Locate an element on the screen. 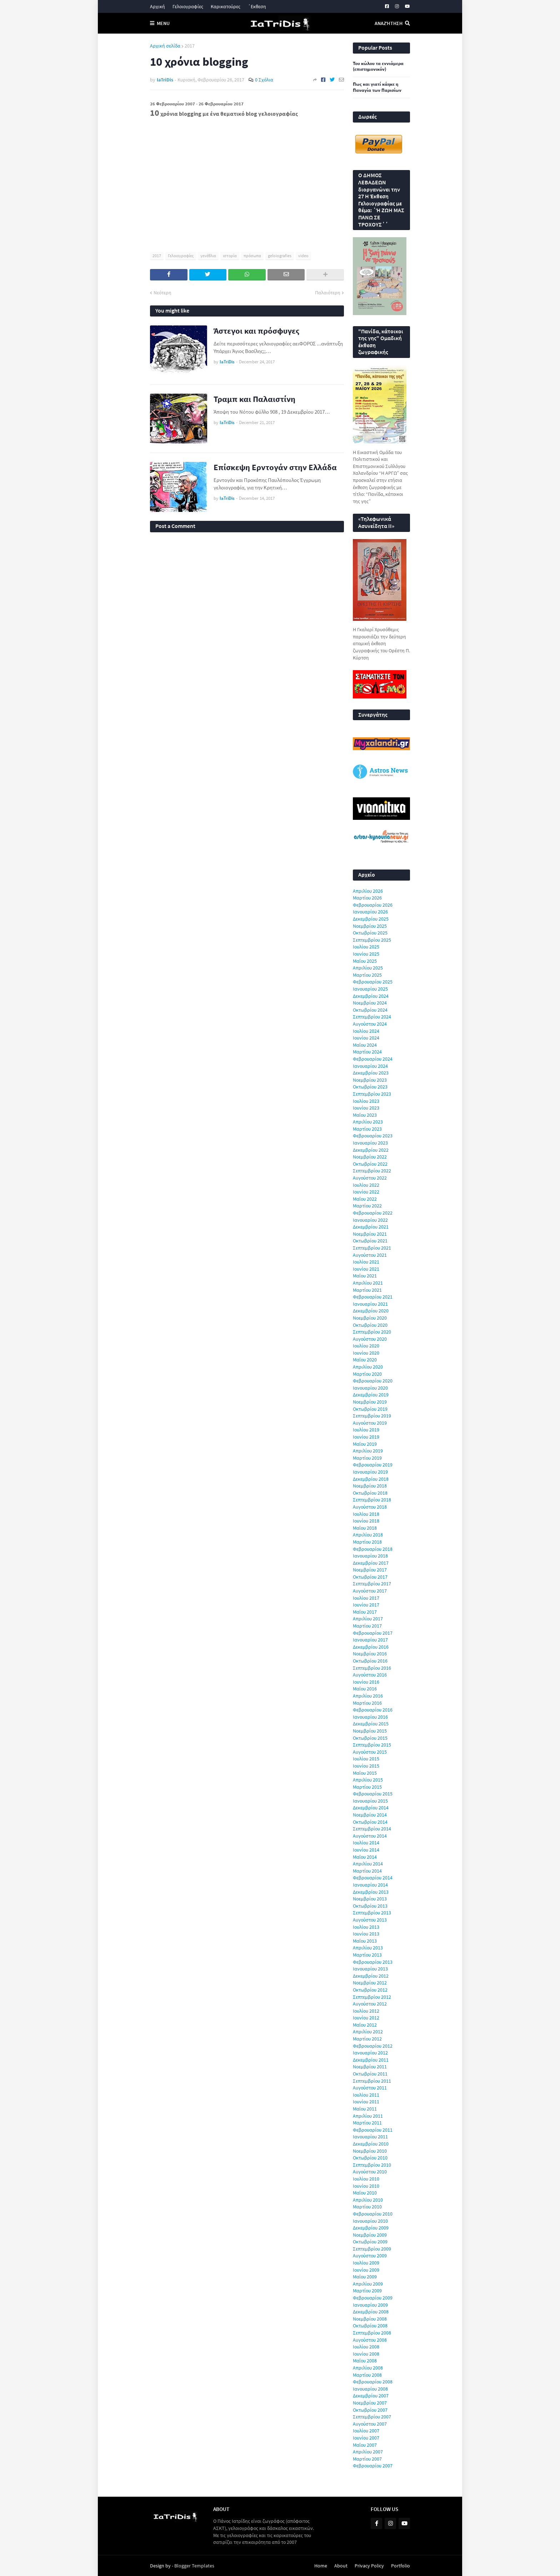 The height and width of the screenshot is (2576, 560). Menu is located at coordinates (163, 23).